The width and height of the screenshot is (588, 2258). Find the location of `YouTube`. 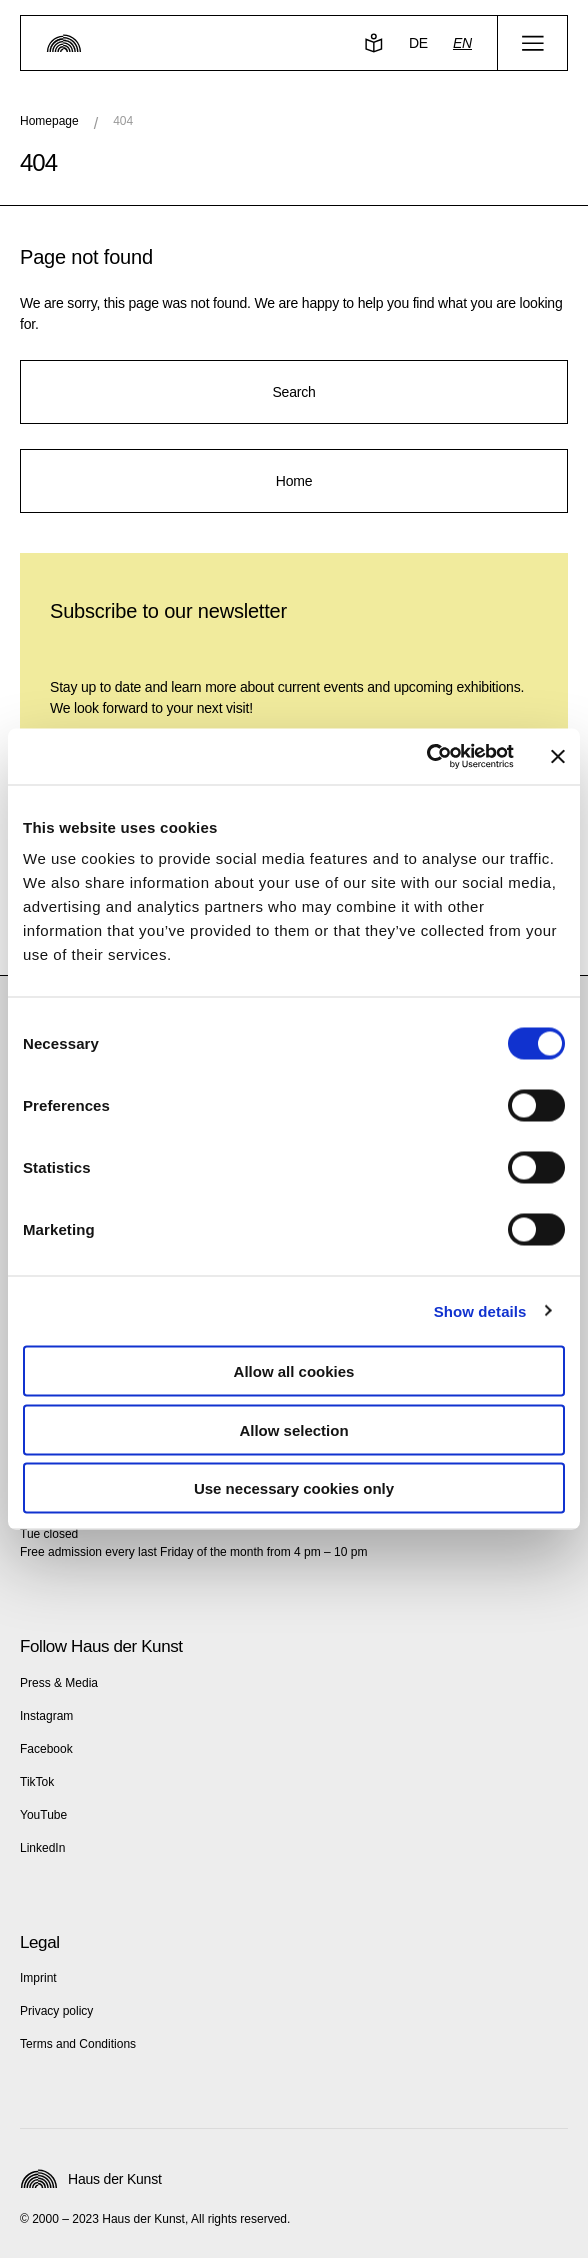

YouTube is located at coordinates (43, 1815).